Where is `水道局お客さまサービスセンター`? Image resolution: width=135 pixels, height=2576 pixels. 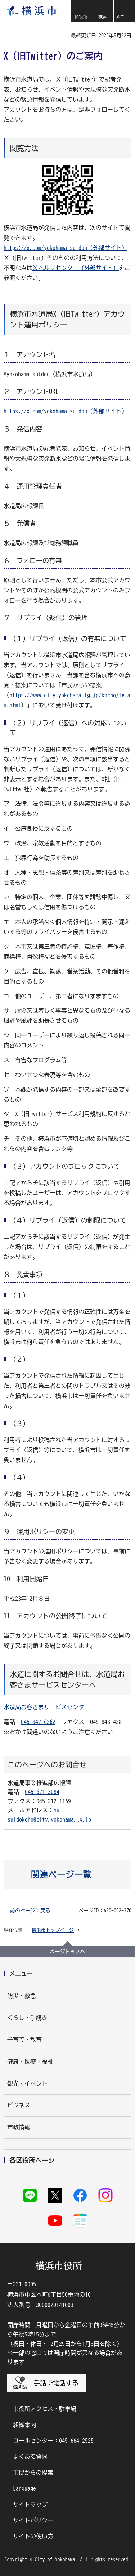
水道局お客さまサービスセンター is located at coordinates (47, 1707).